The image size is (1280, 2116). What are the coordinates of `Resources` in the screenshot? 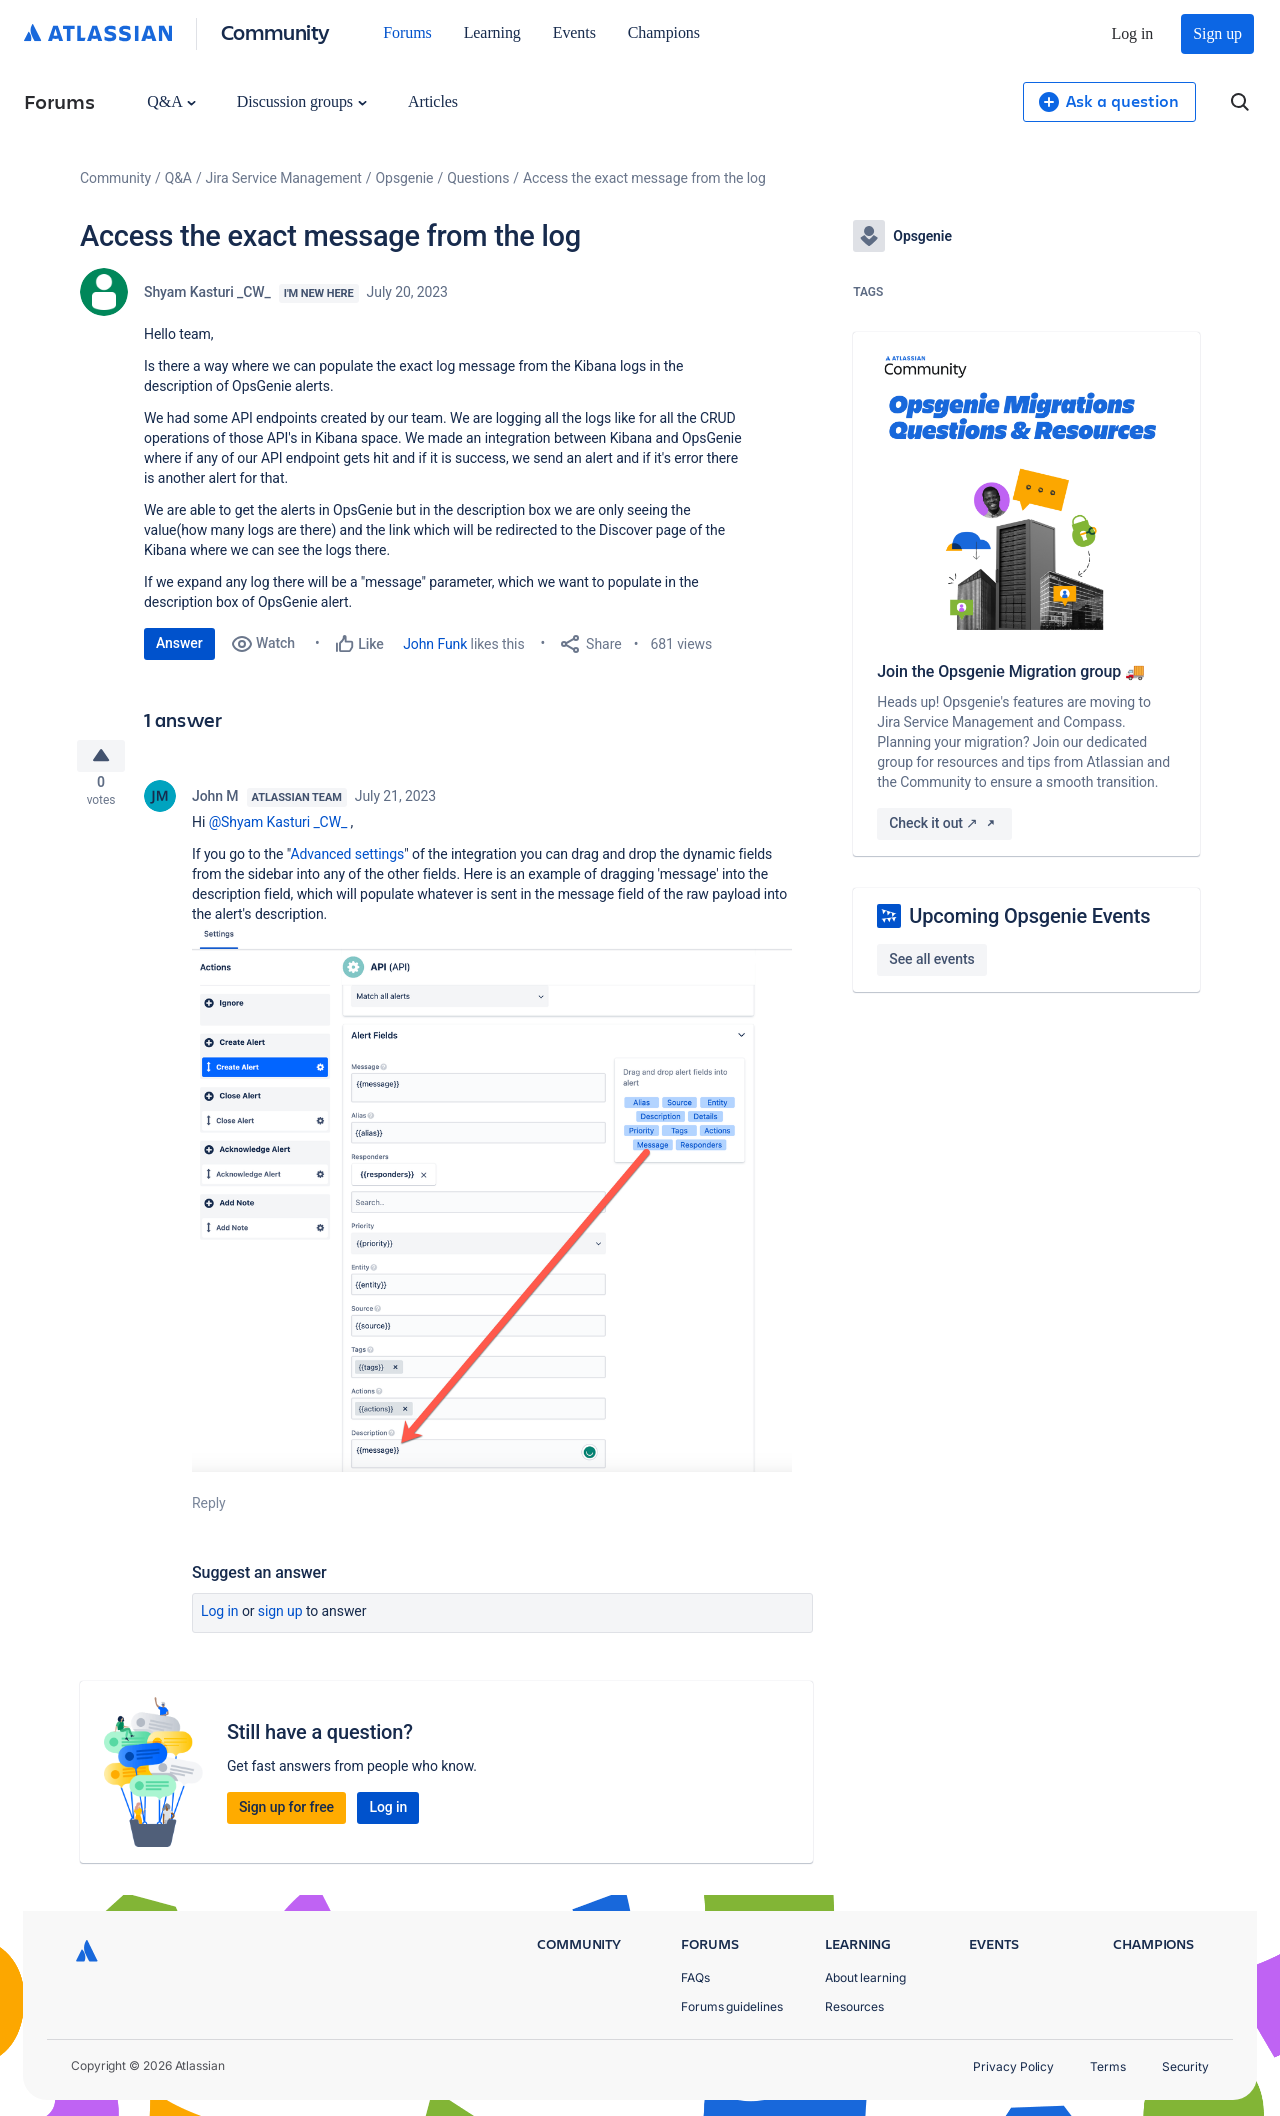 It's located at (854, 2006).